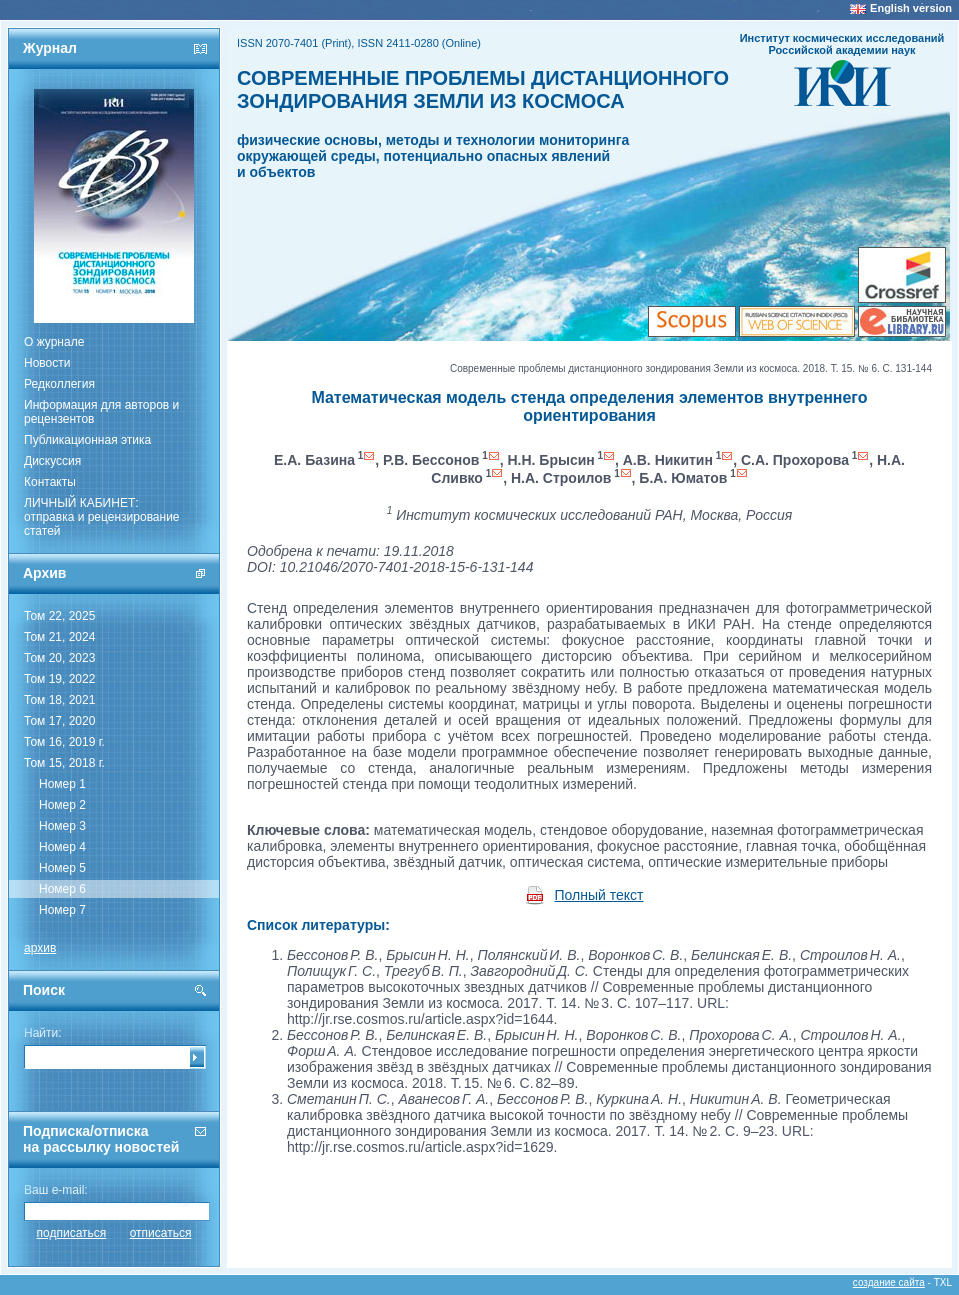 Image resolution: width=959 pixels, height=1295 pixels. Describe the element at coordinates (72, 1233) in the screenshot. I see `подписаться` at that location.